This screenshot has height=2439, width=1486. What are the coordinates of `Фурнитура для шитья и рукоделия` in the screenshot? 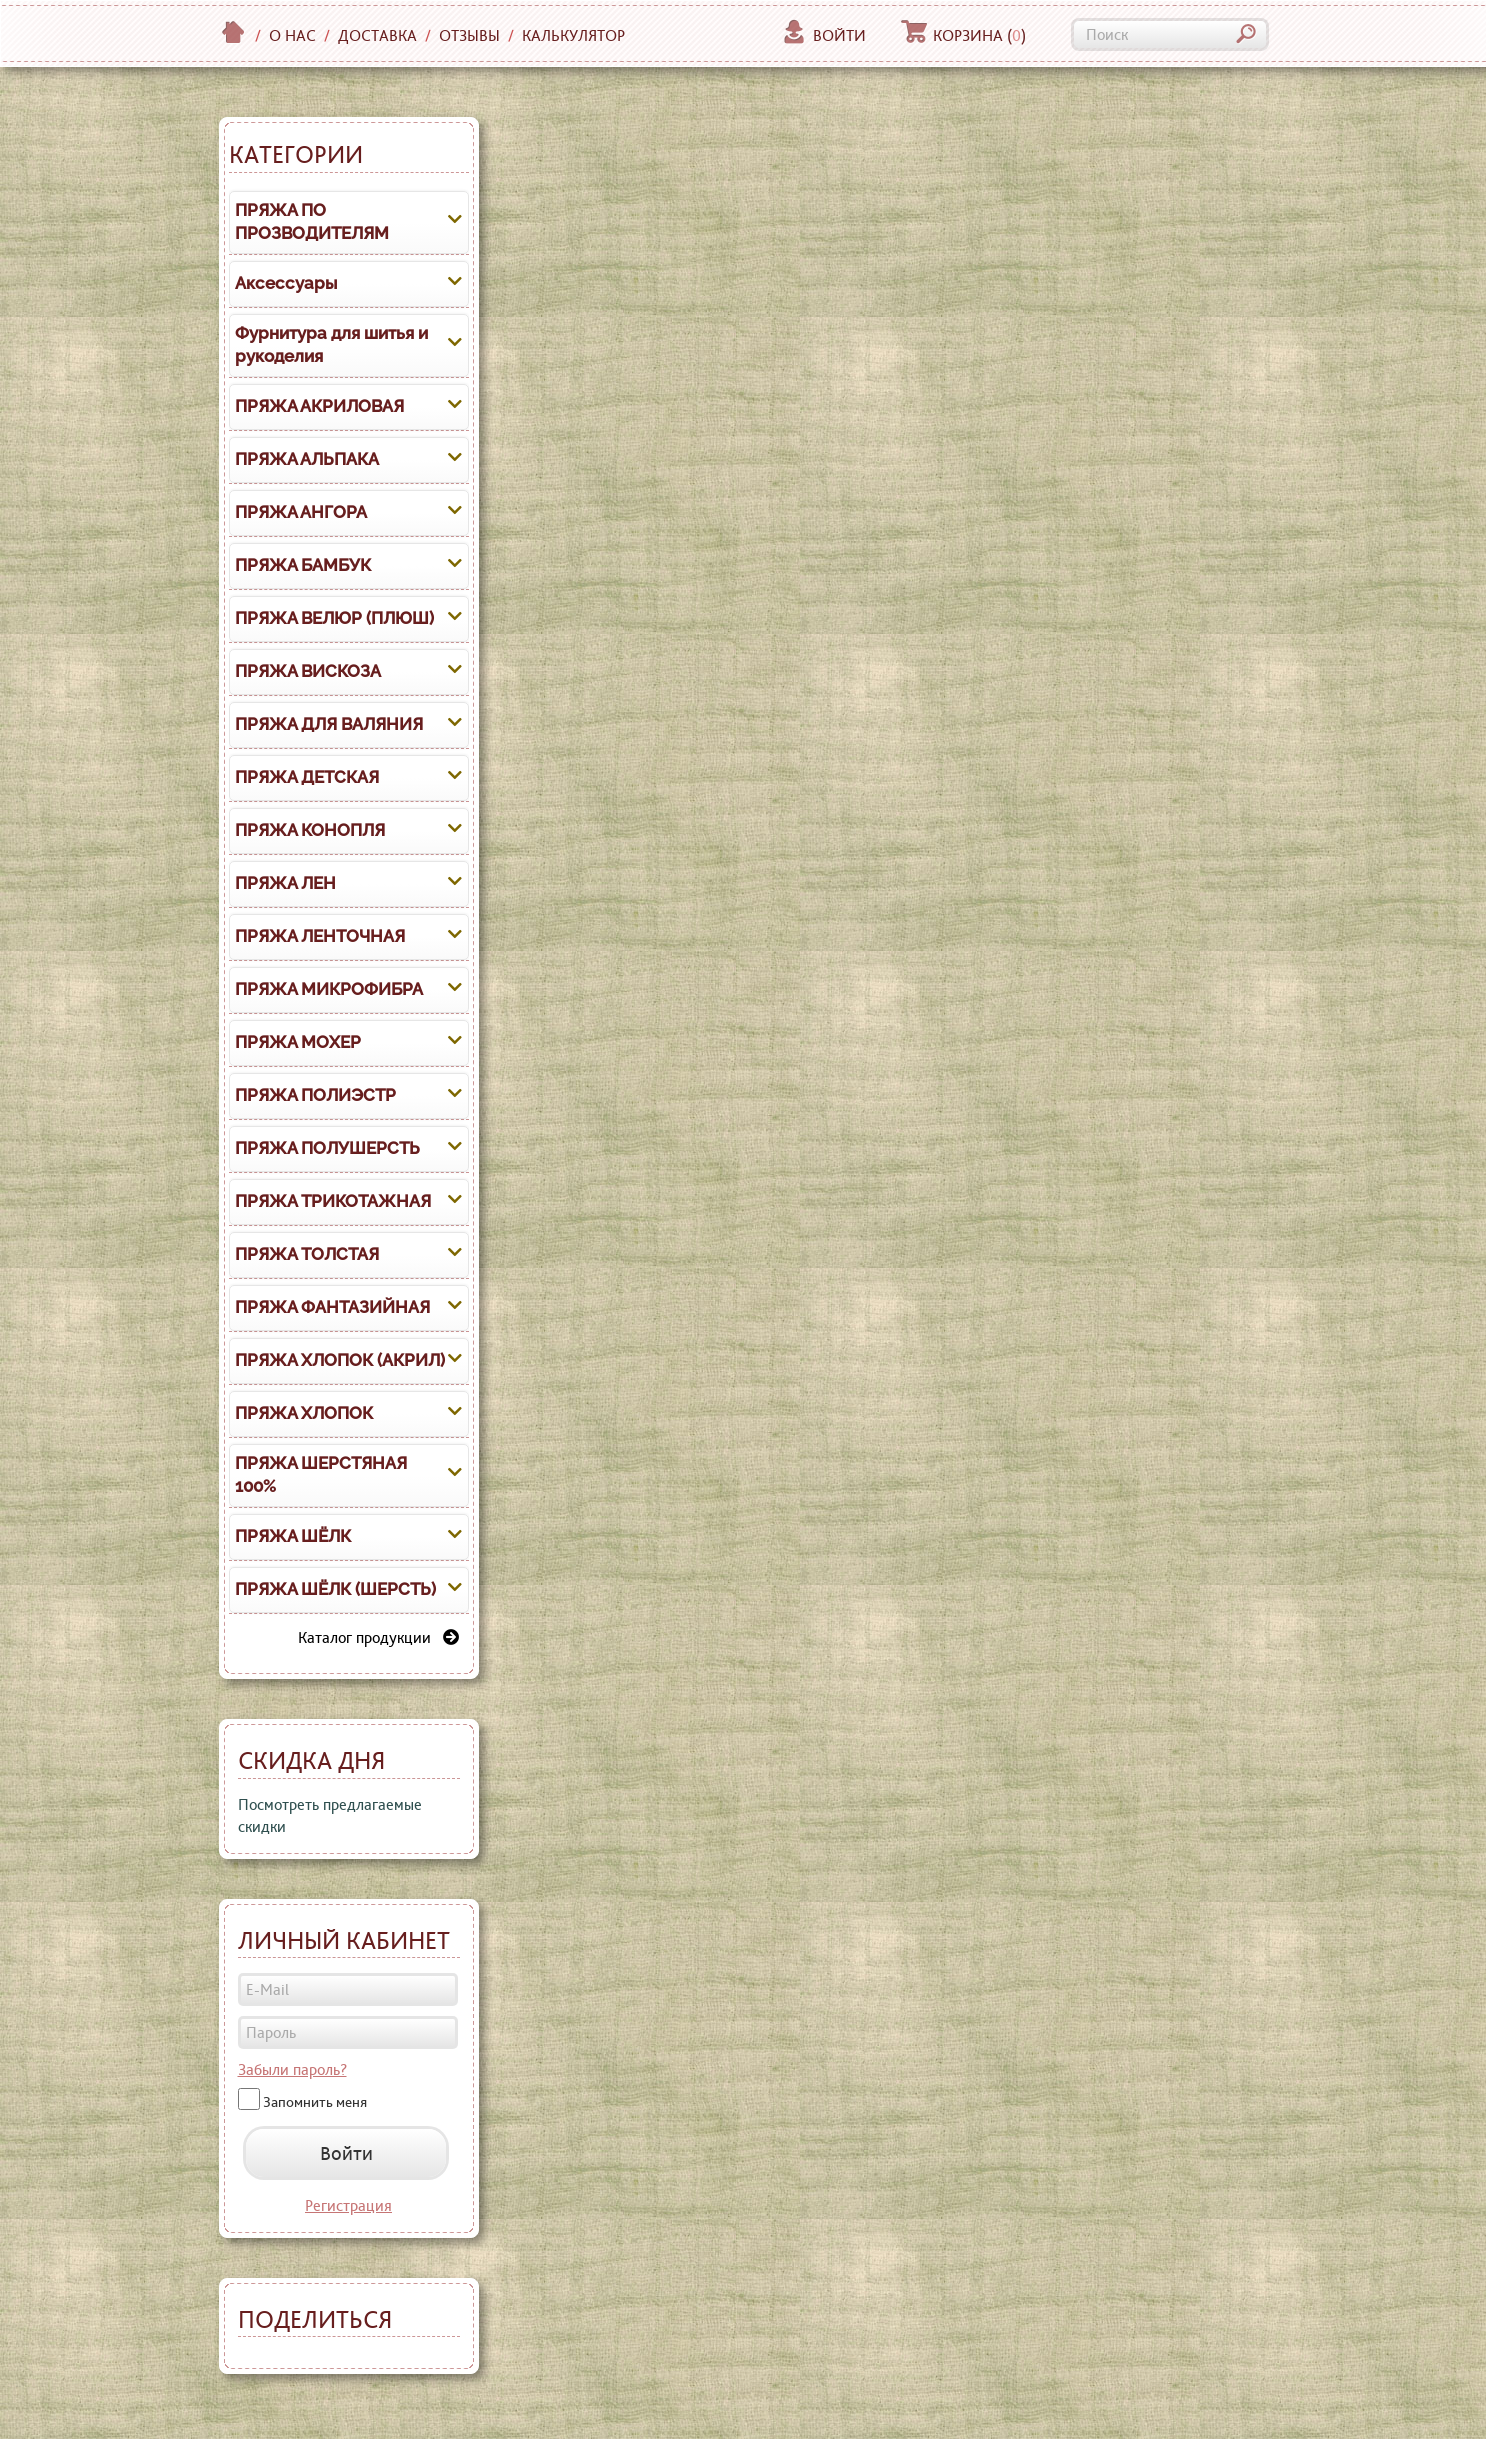 It's located at (331, 345).